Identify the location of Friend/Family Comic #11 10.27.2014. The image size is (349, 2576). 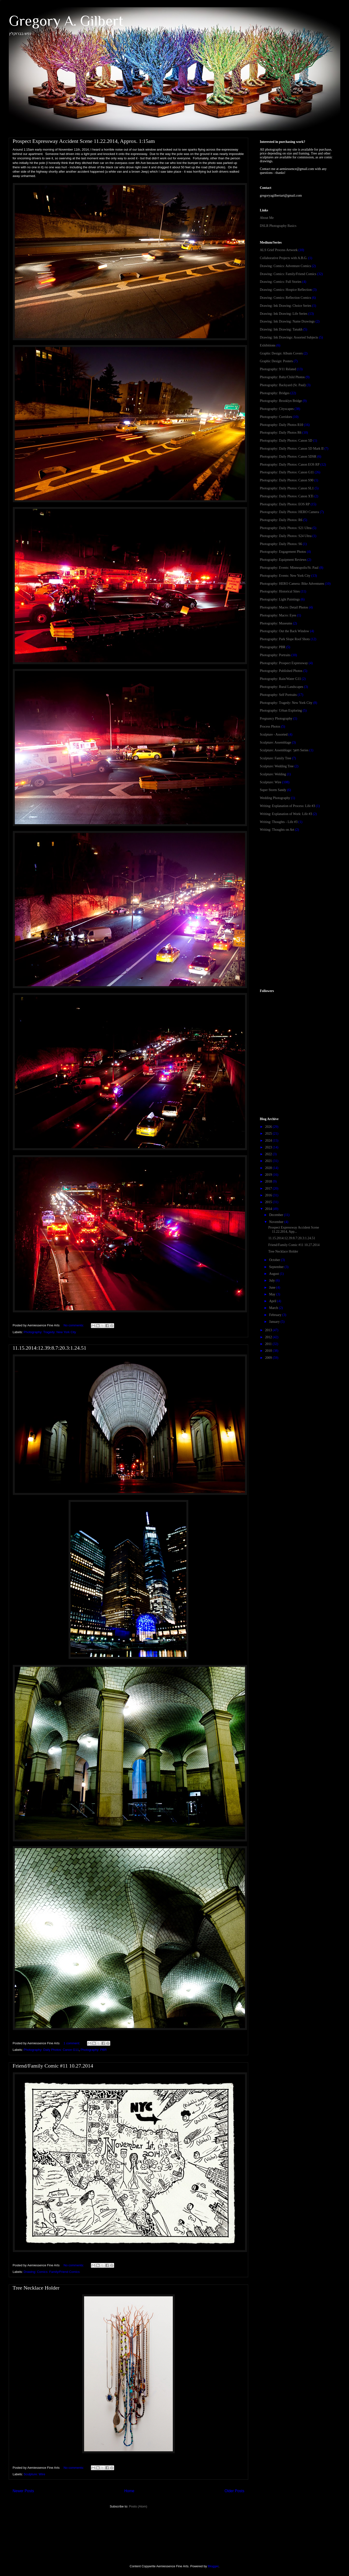
(53, 2066).